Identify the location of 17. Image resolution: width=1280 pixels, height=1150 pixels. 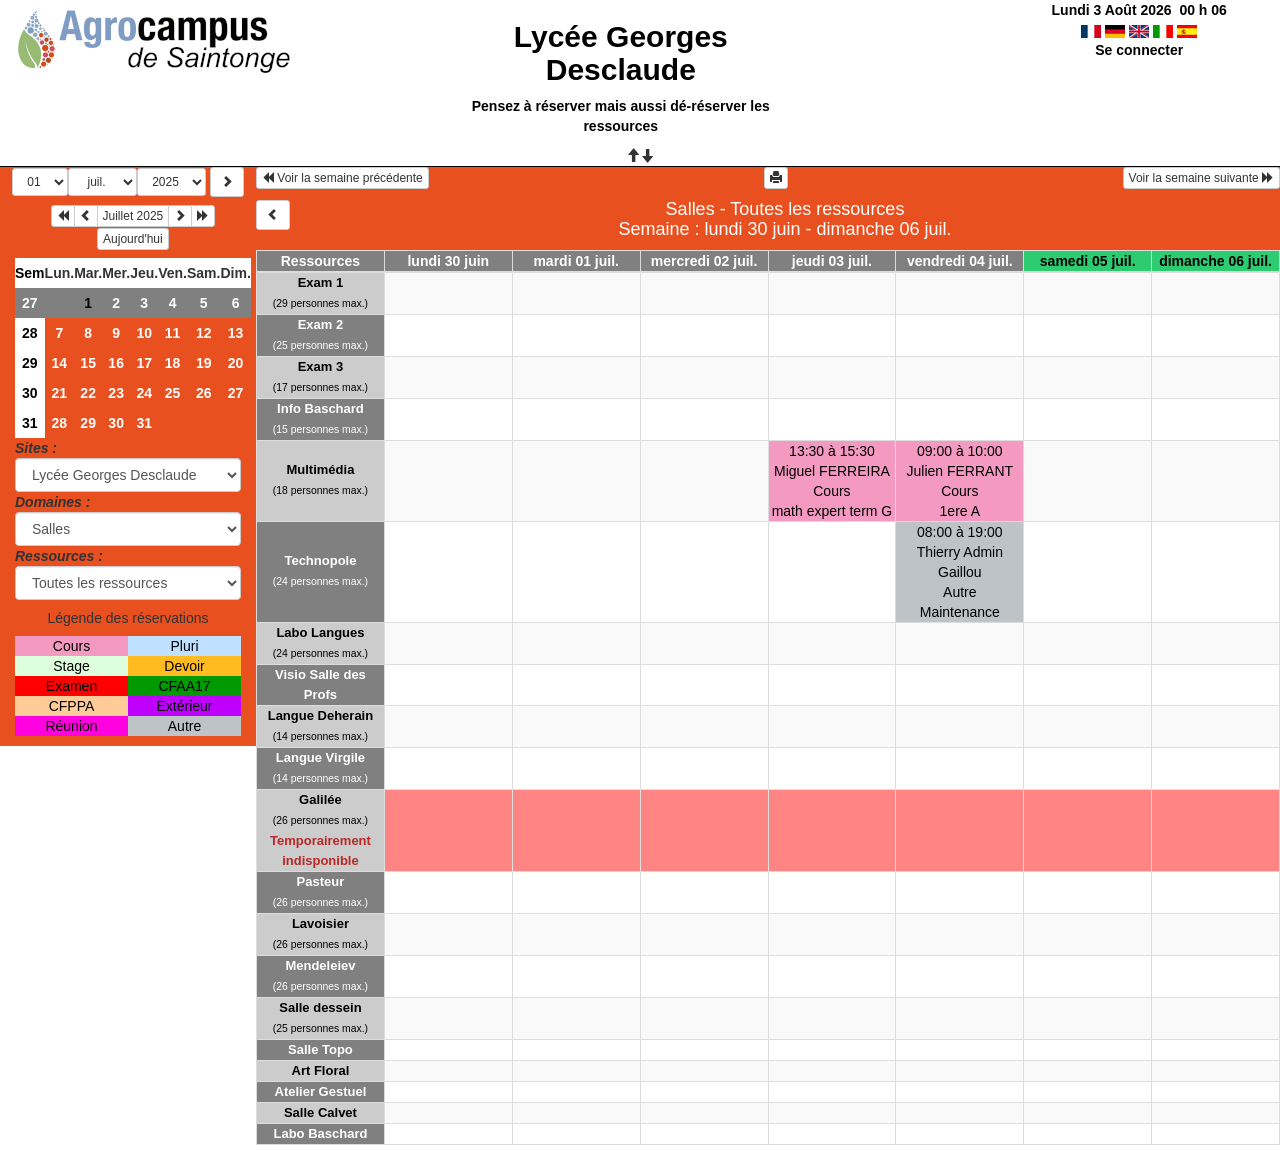
(144, 363).